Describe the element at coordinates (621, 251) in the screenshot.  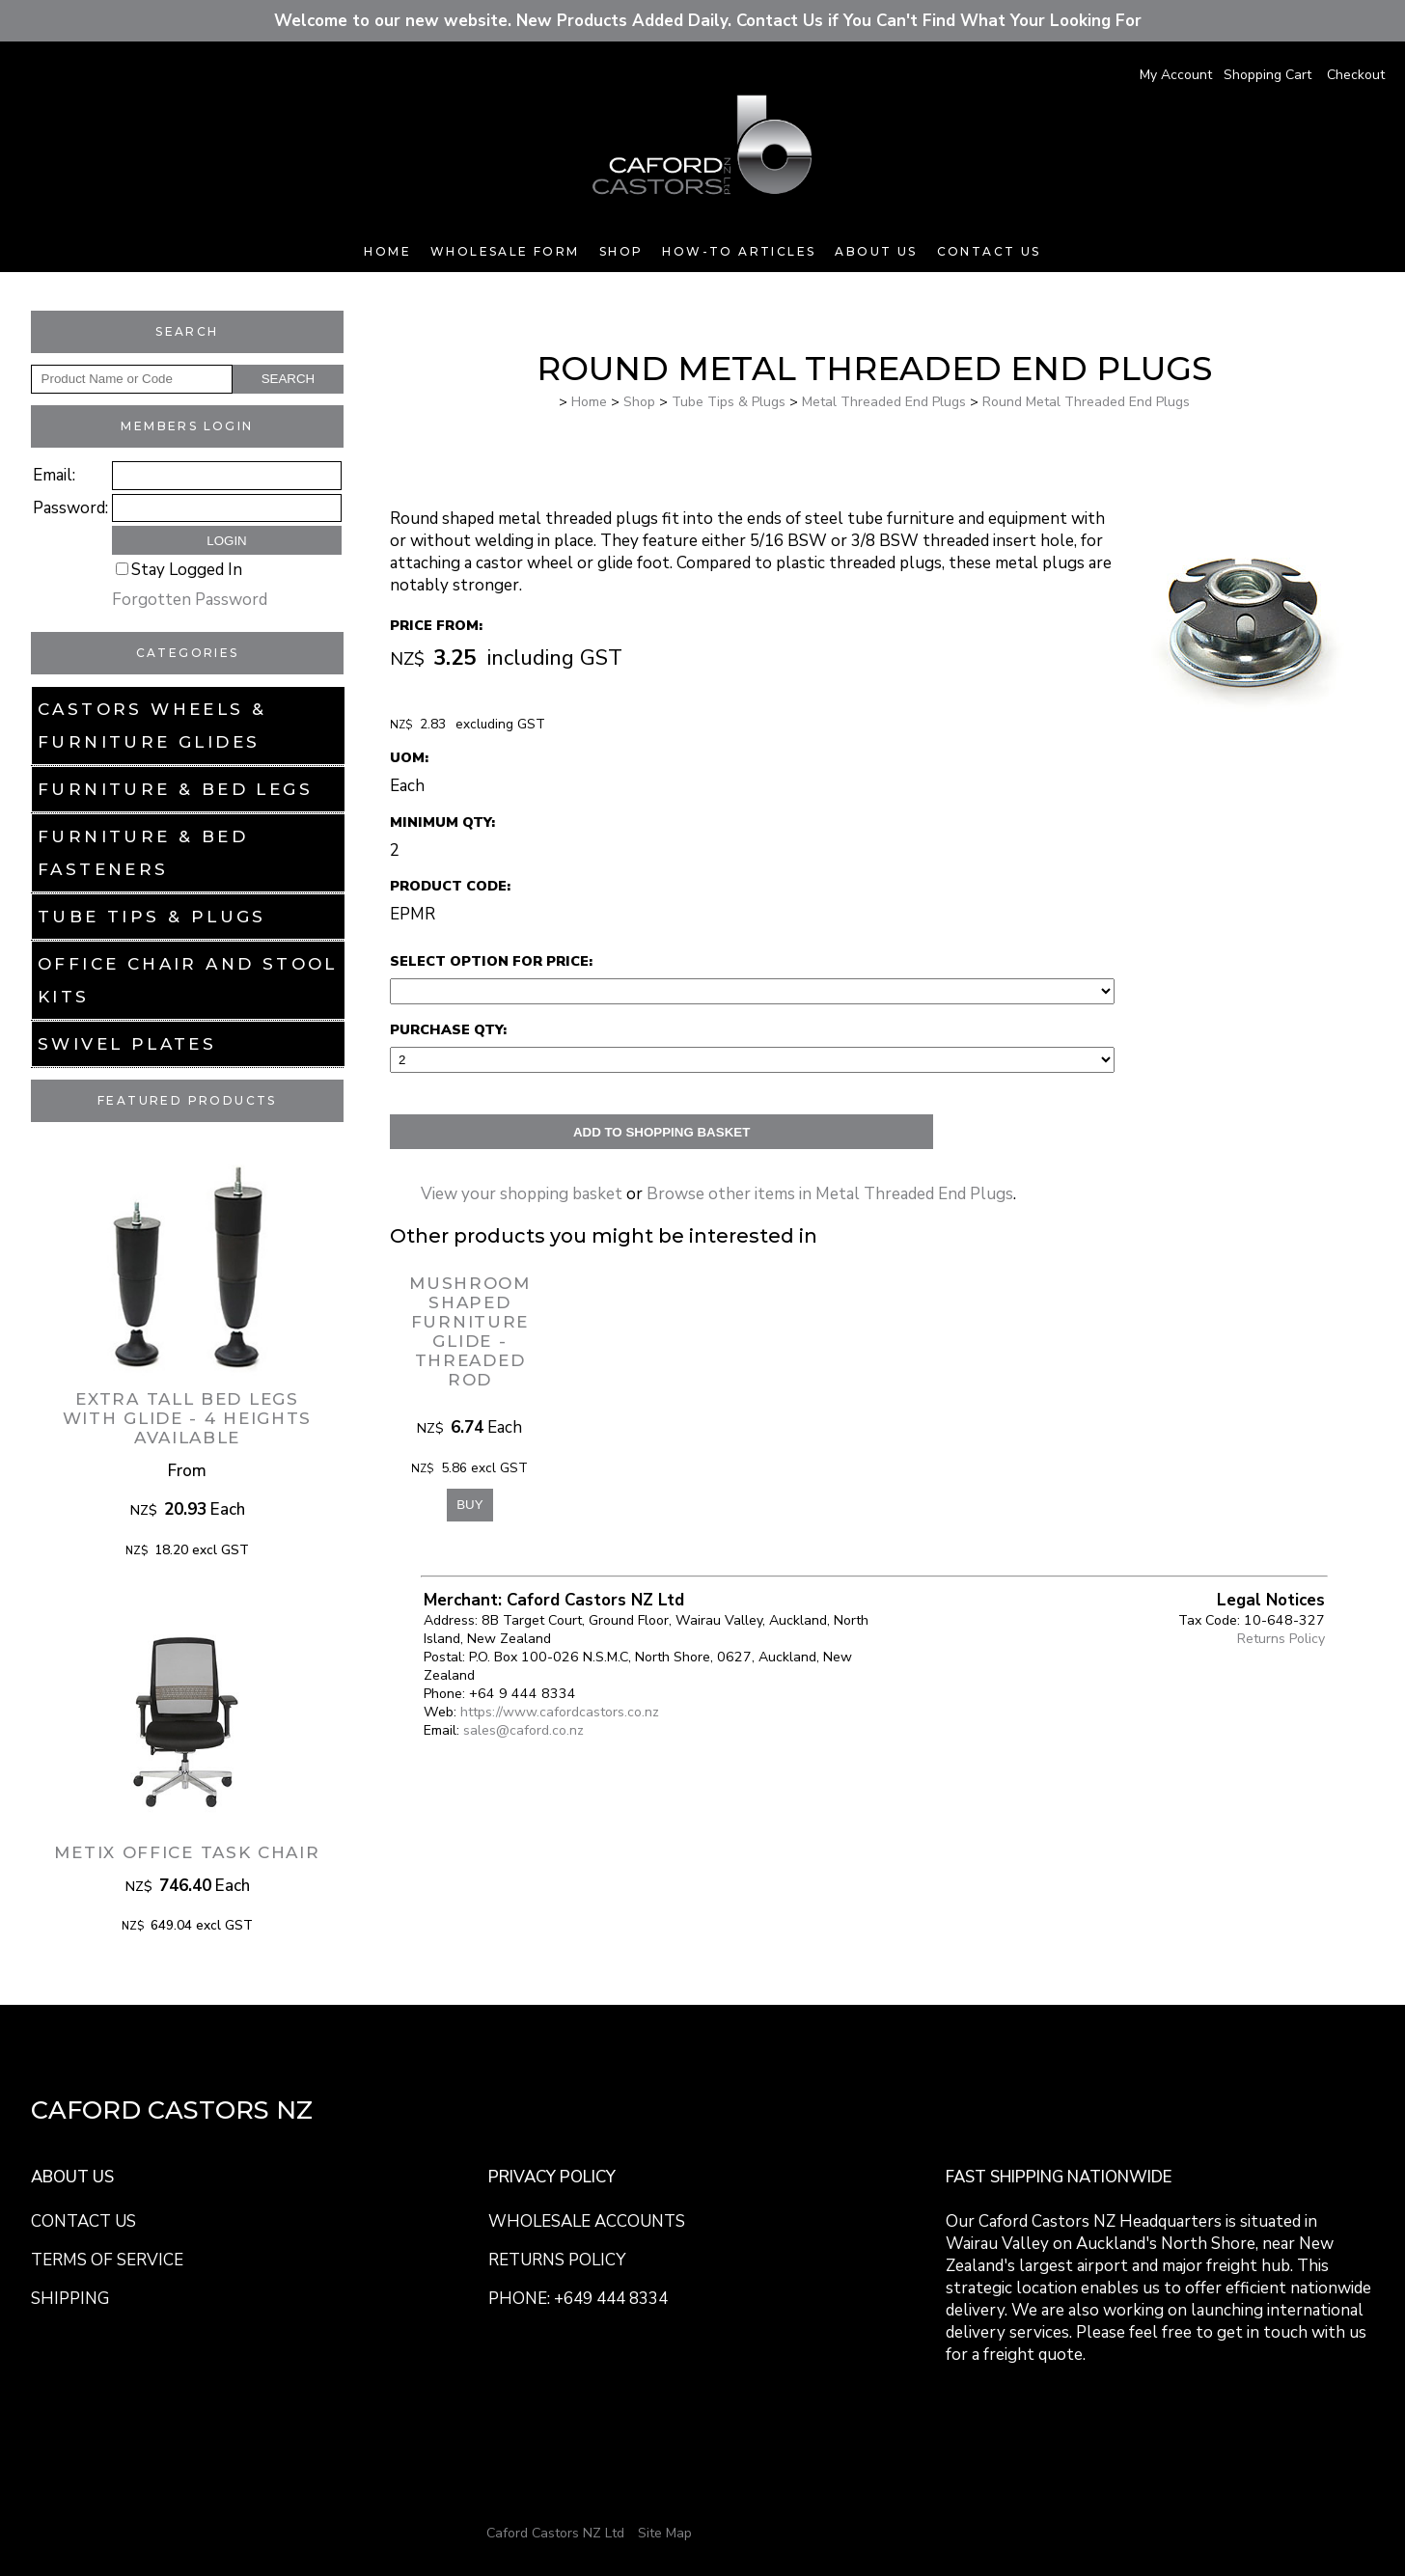
I see `Shop` at that location.